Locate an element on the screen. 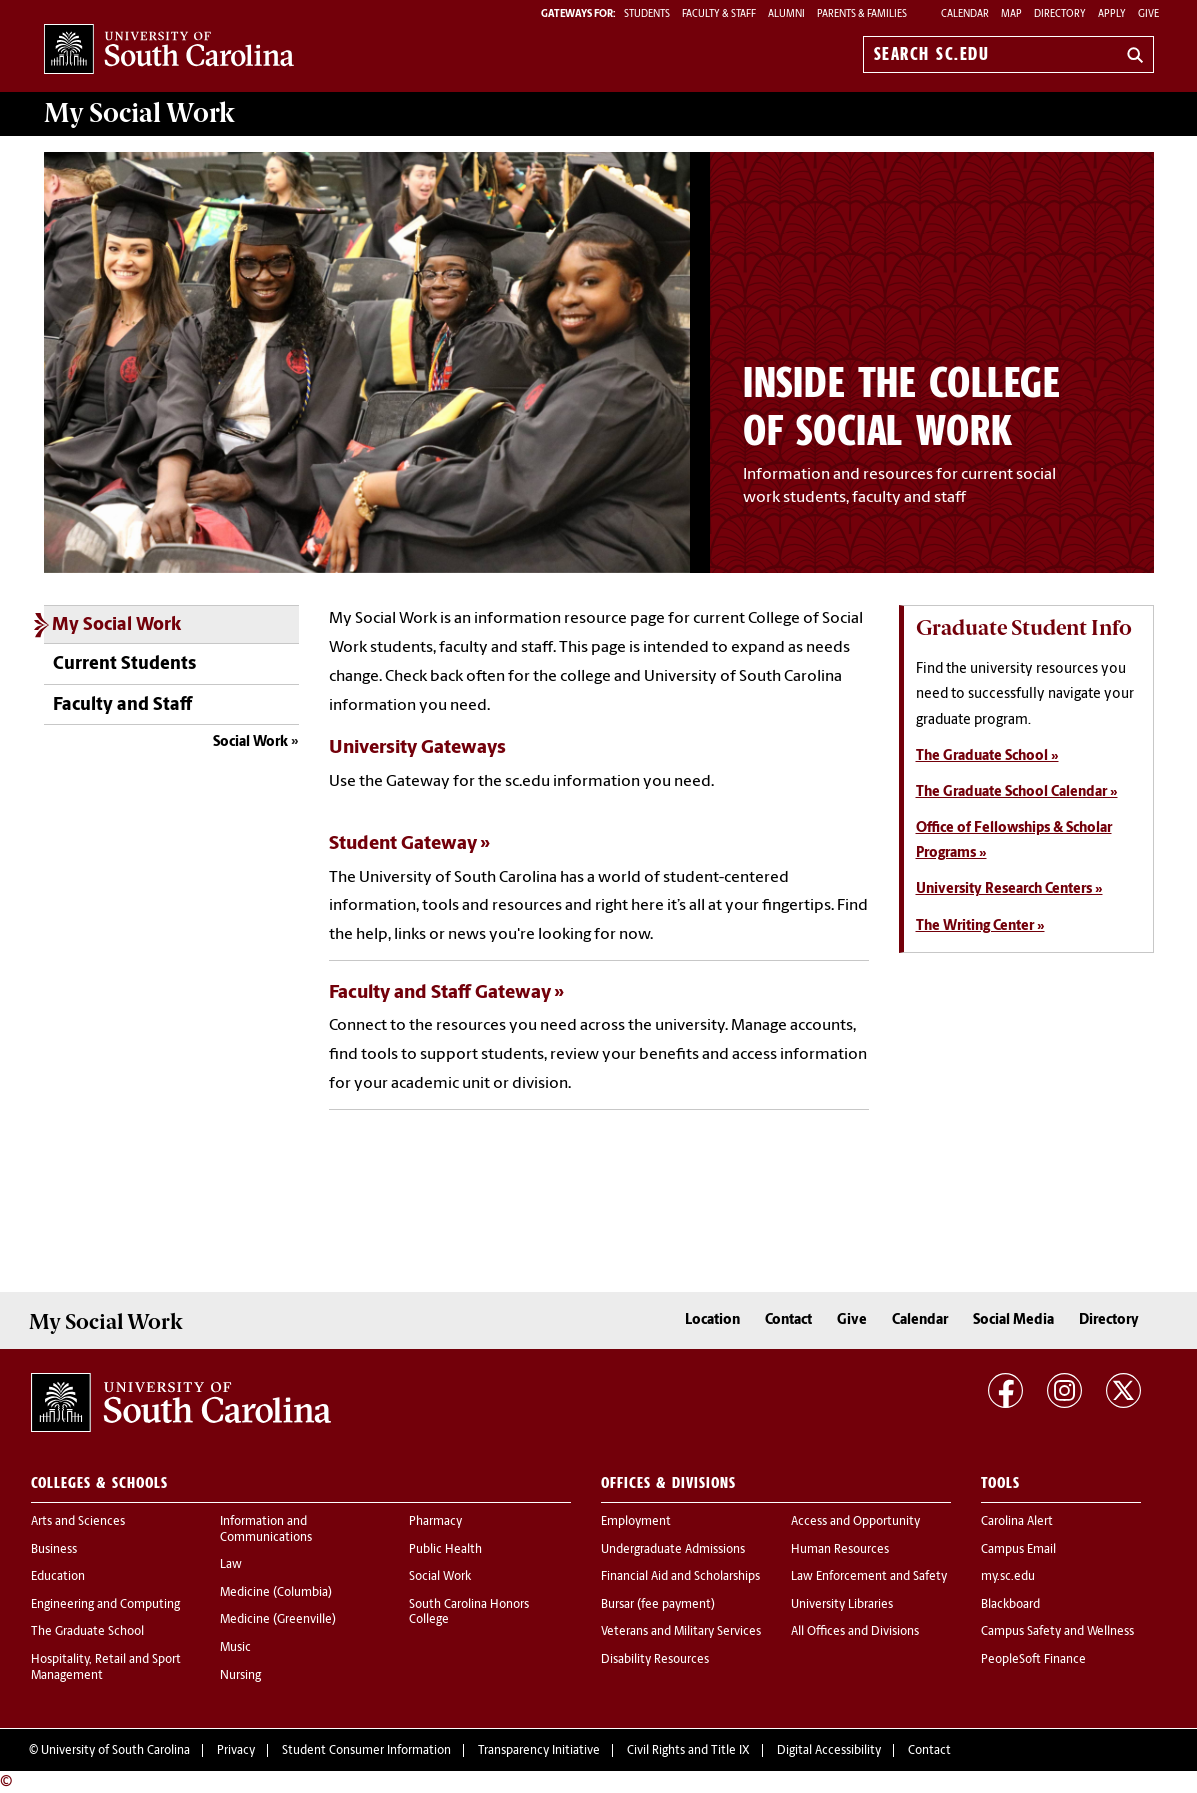 This screenshot has height=1793, width=1197. Public Health is located at coordinates (445, 1550).